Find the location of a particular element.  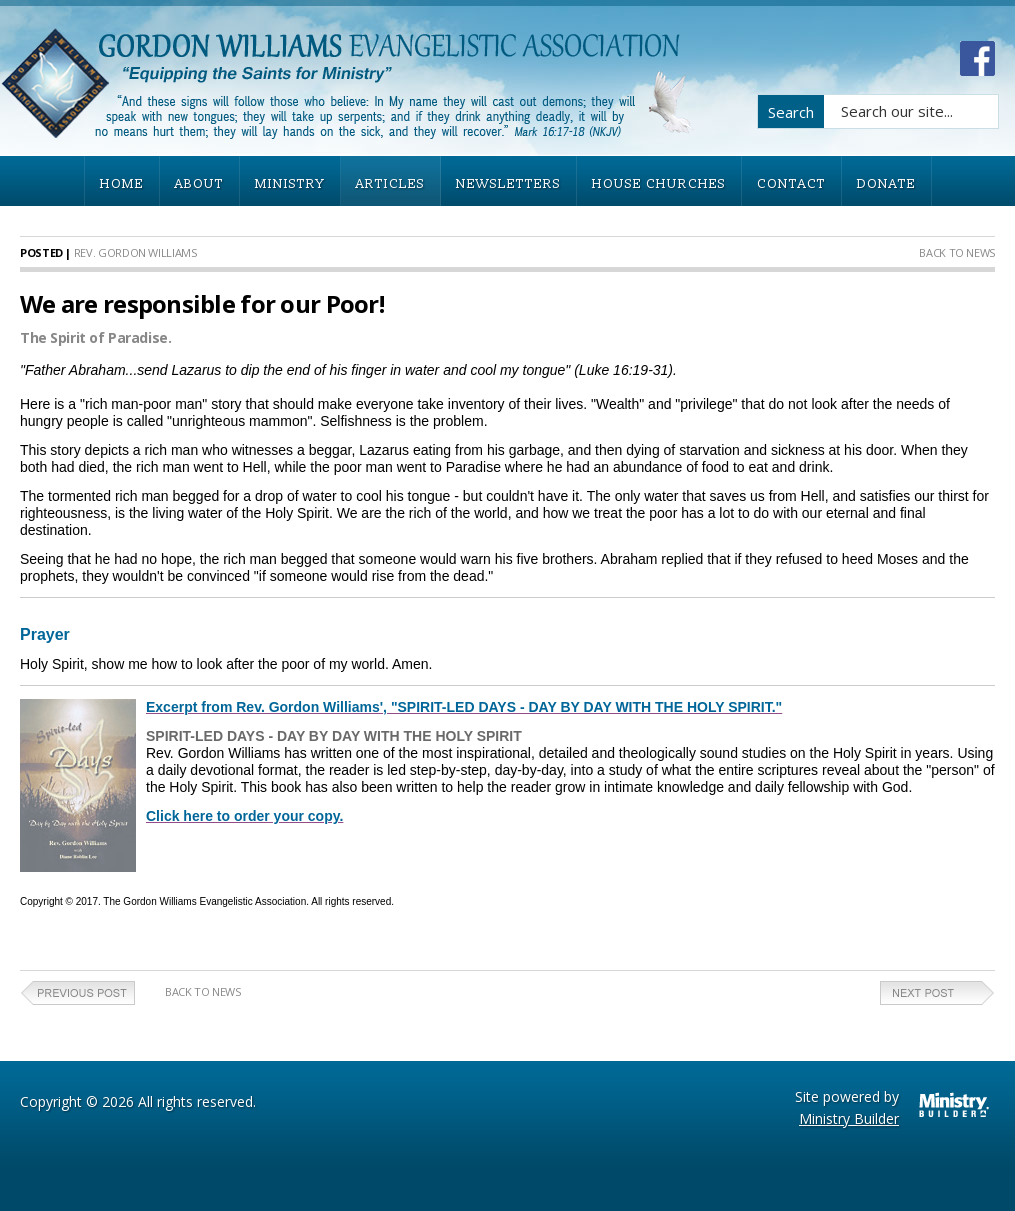

HOME is located at coordinates (122, 184).